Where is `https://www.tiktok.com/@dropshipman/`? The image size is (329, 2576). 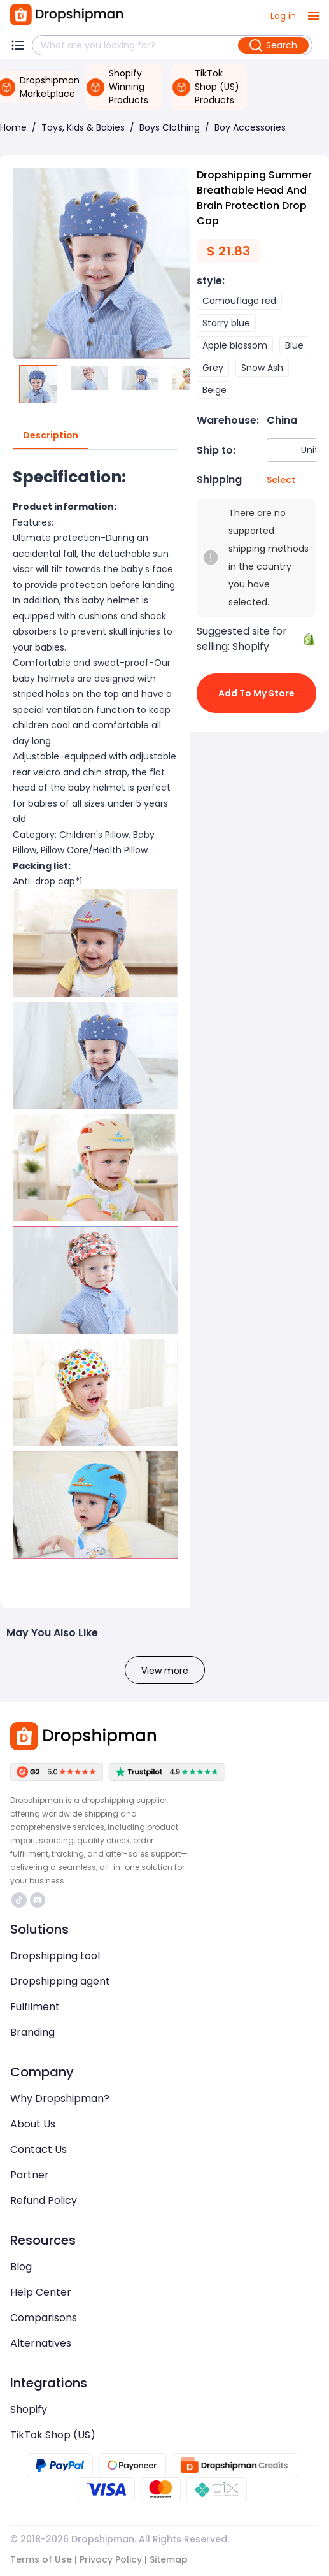
https://www.tiktok.com/@dropshipman/ is located at coordinates (19, 1900).